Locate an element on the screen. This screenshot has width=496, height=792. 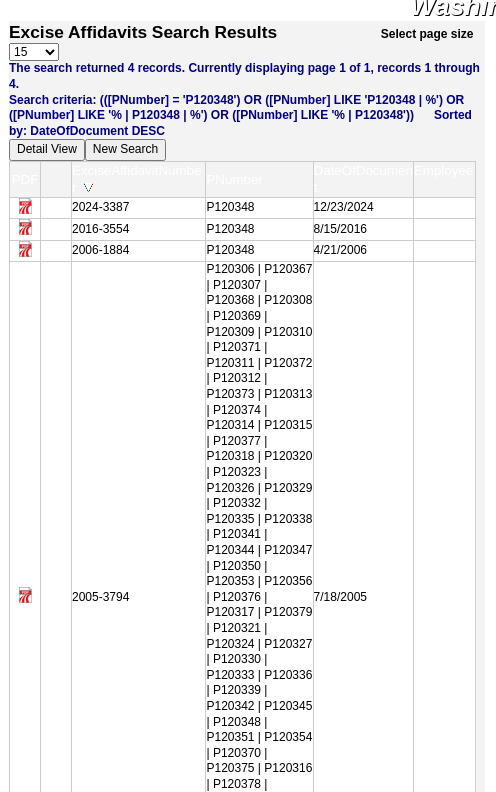
Employee is located at coordinates (443, 179).